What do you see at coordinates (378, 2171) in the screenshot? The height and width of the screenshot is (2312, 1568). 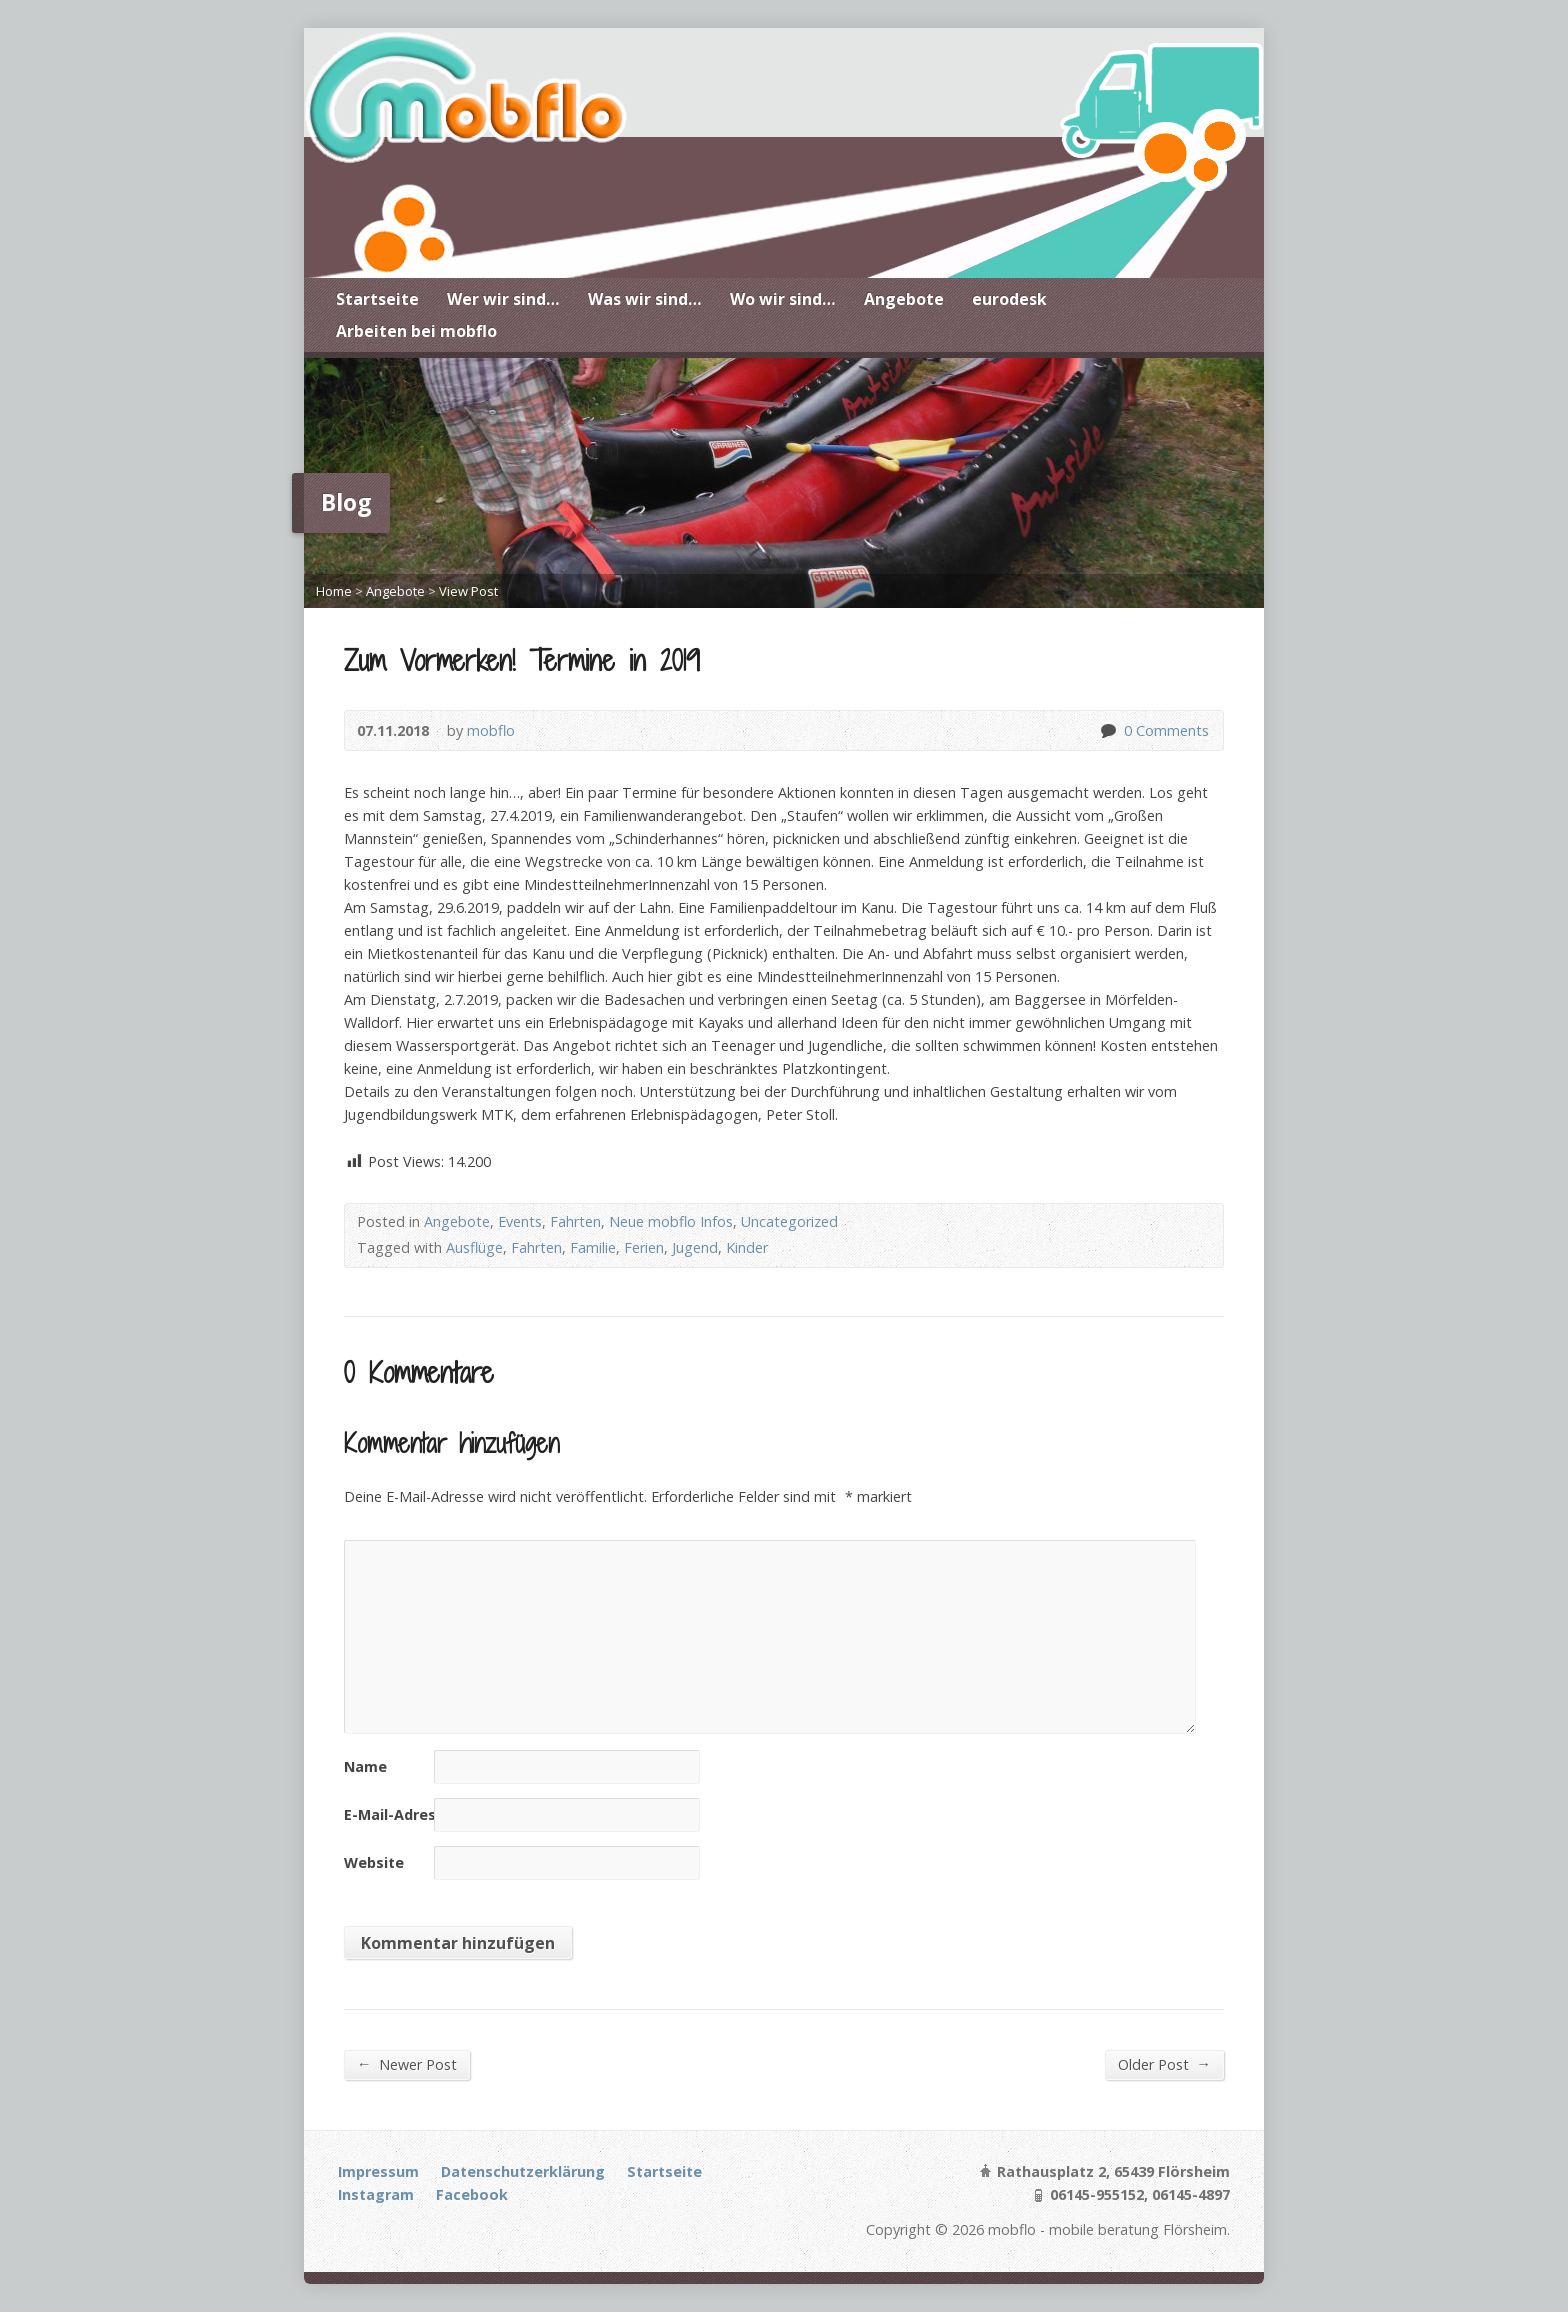 I see `Impressum` at bounding box center [378, 2171].